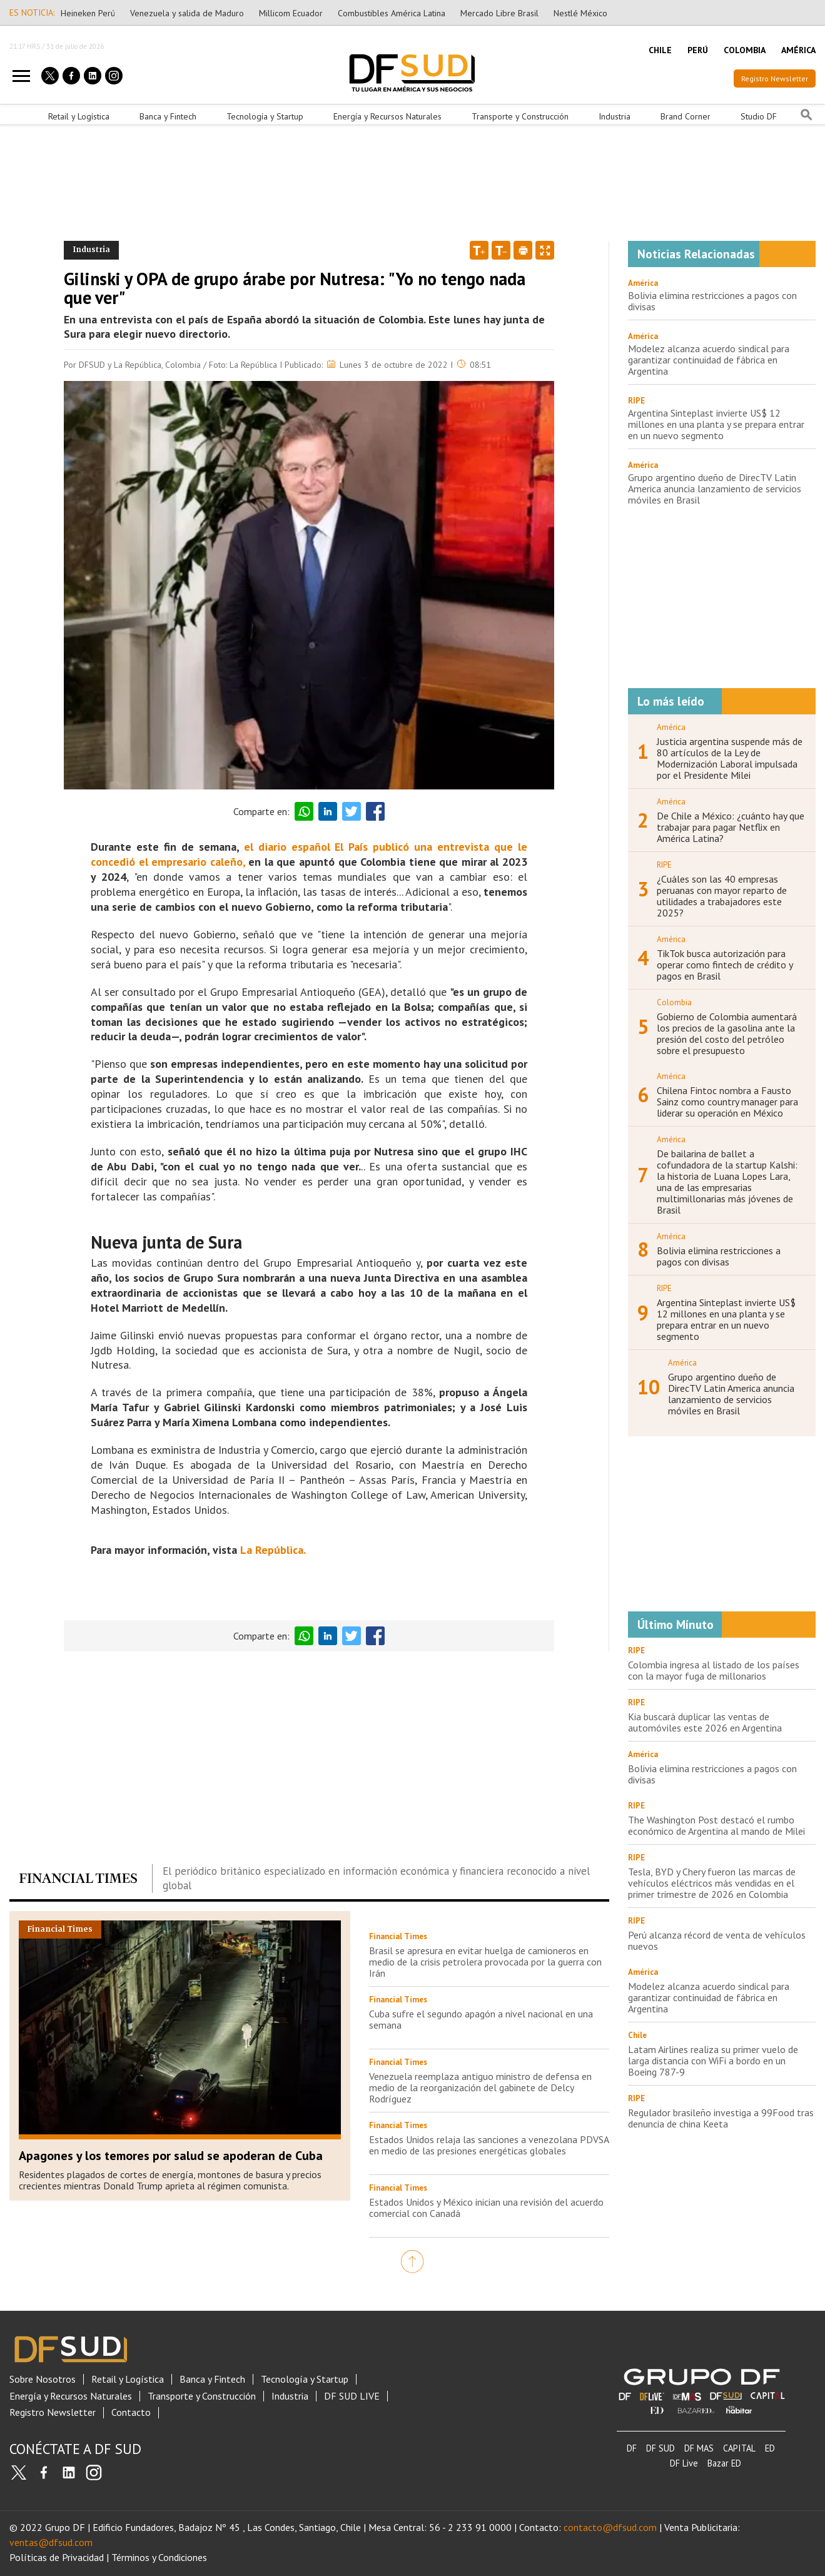 The height and width of the screenshot is (2576, 825). What do you see at coordinates (352, 2396) in the screenshot?
I see `DF SUD LIVE` at bounding box center [352, 2396].